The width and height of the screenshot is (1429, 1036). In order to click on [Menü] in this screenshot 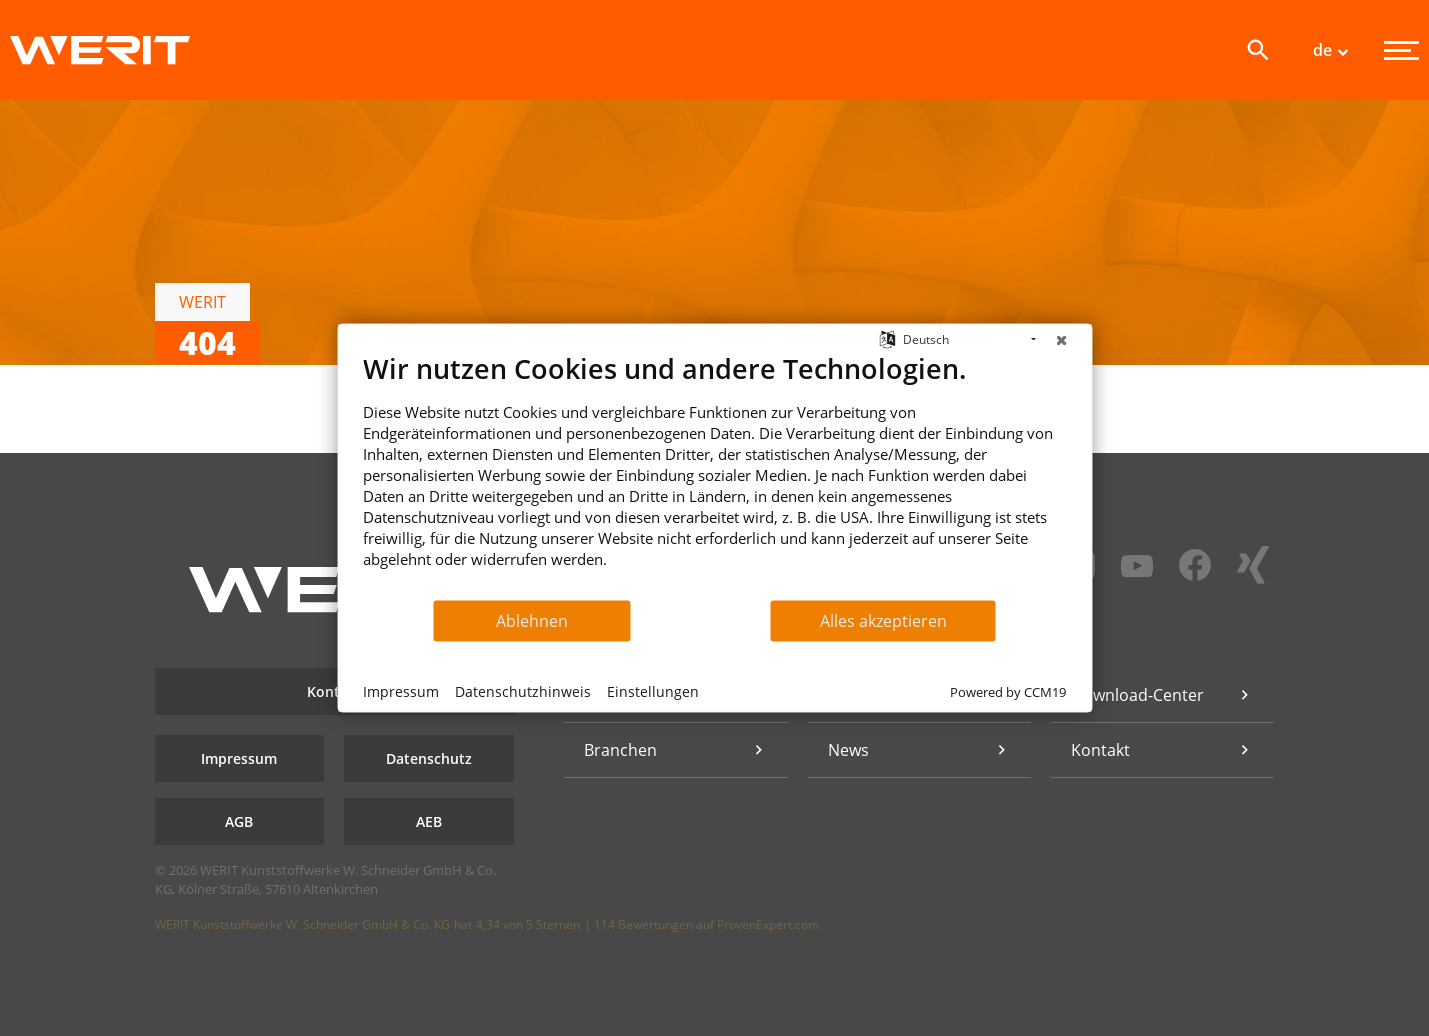, I will do `click(1401, 50)`.